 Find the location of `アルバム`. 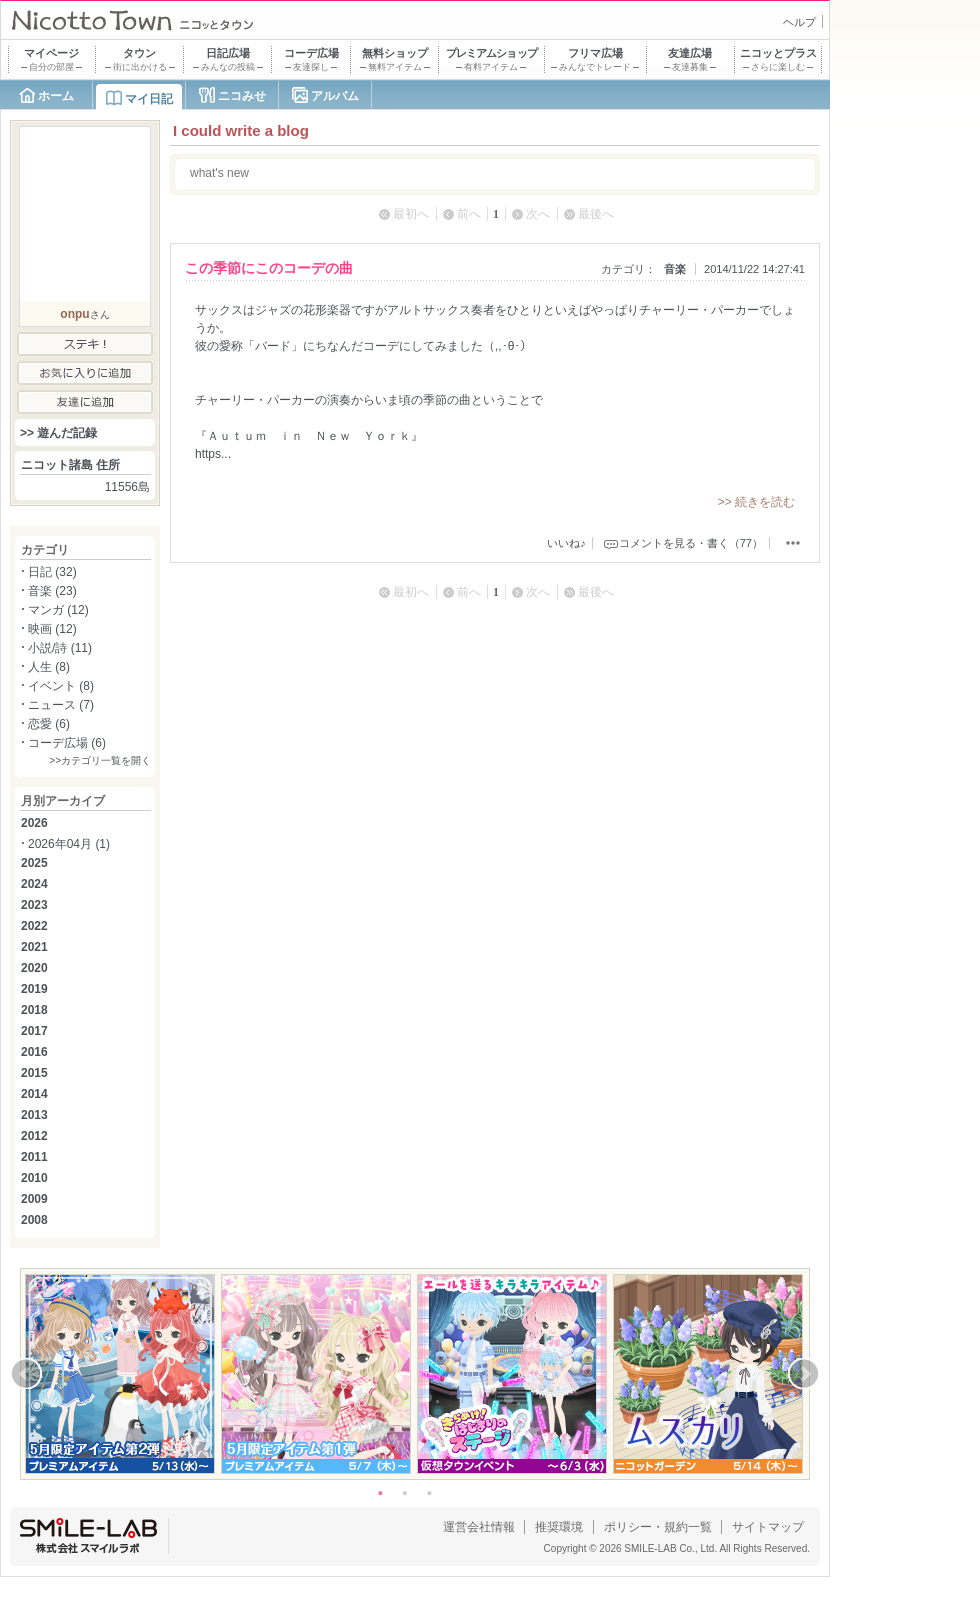

アルバム is located at coordinates (335, 96).